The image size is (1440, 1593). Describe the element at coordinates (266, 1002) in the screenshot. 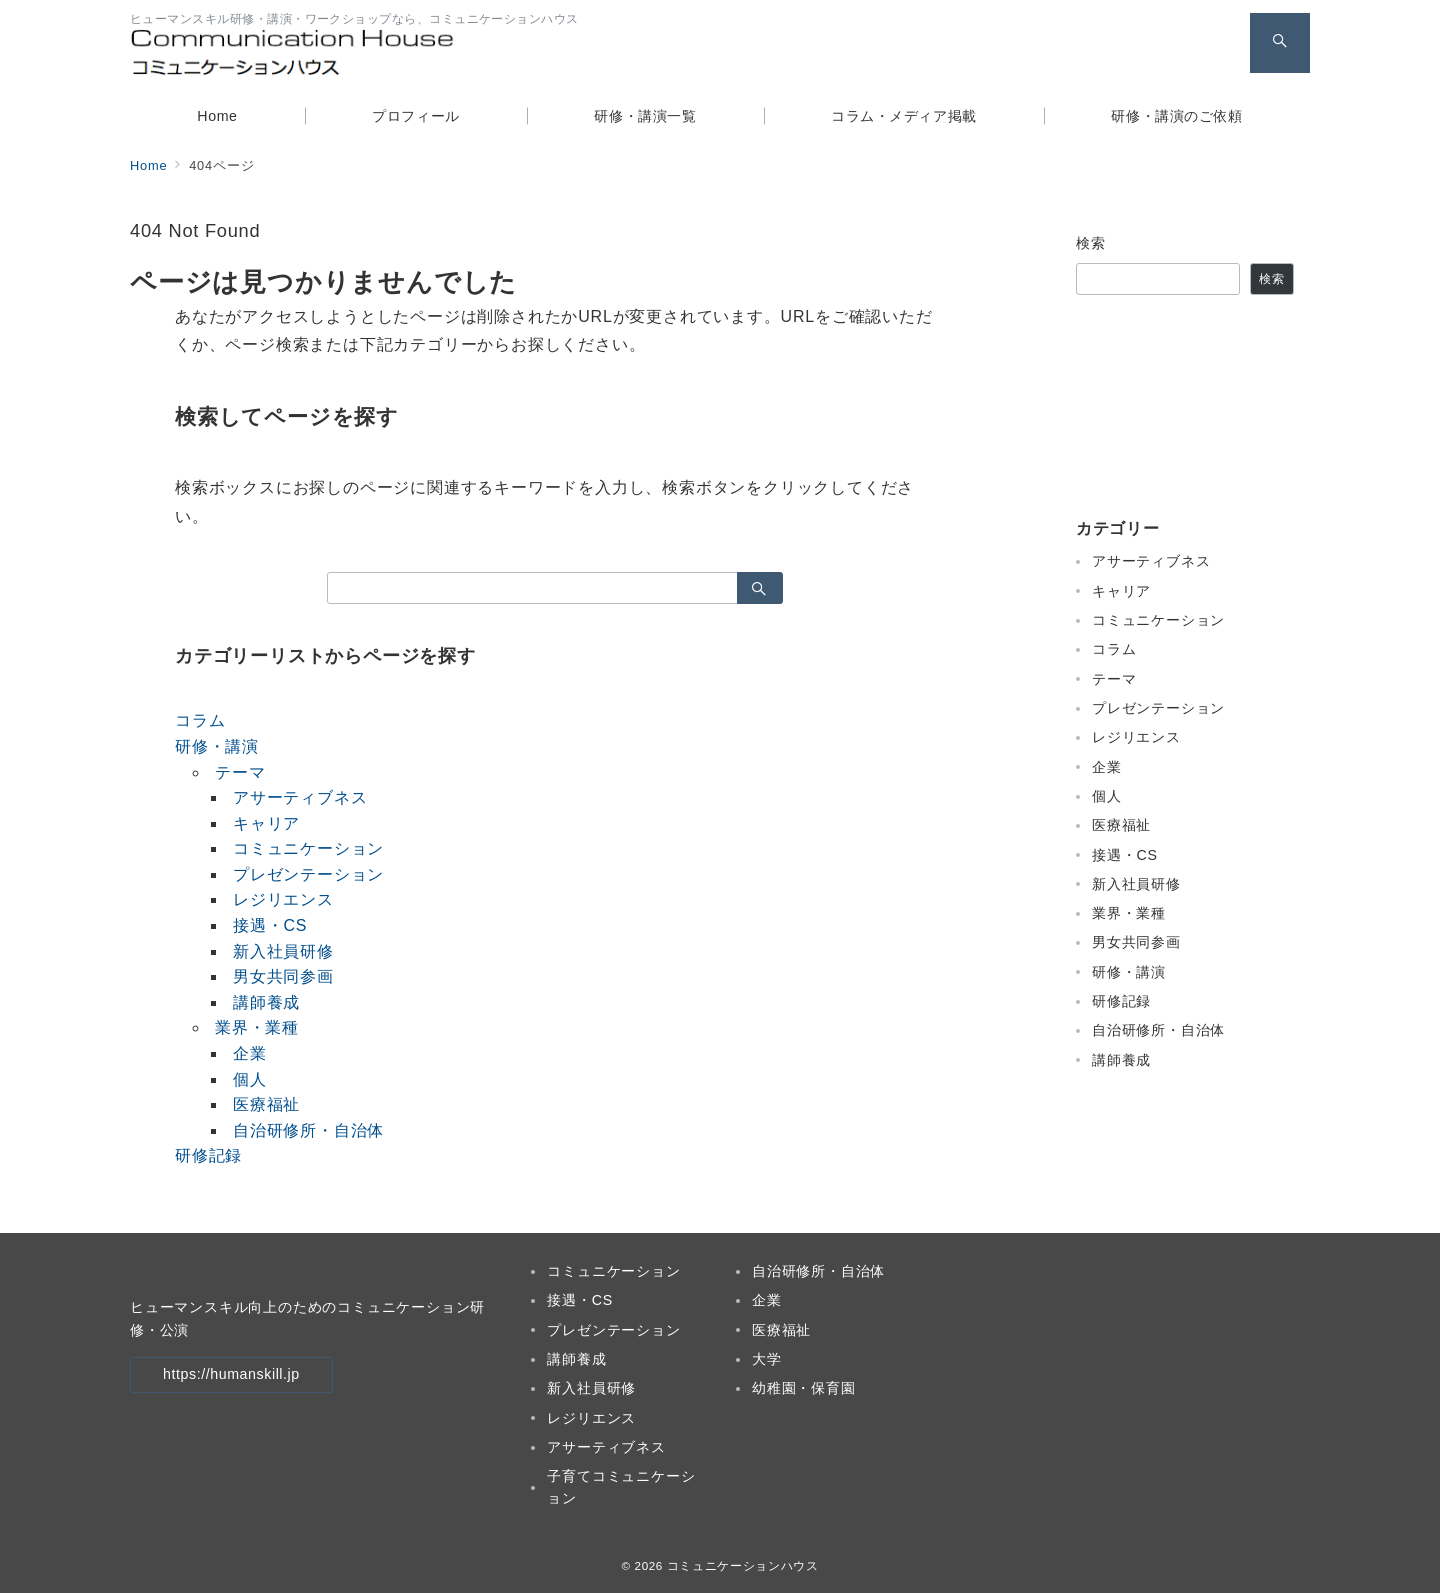

I see `講師養成` at that location.